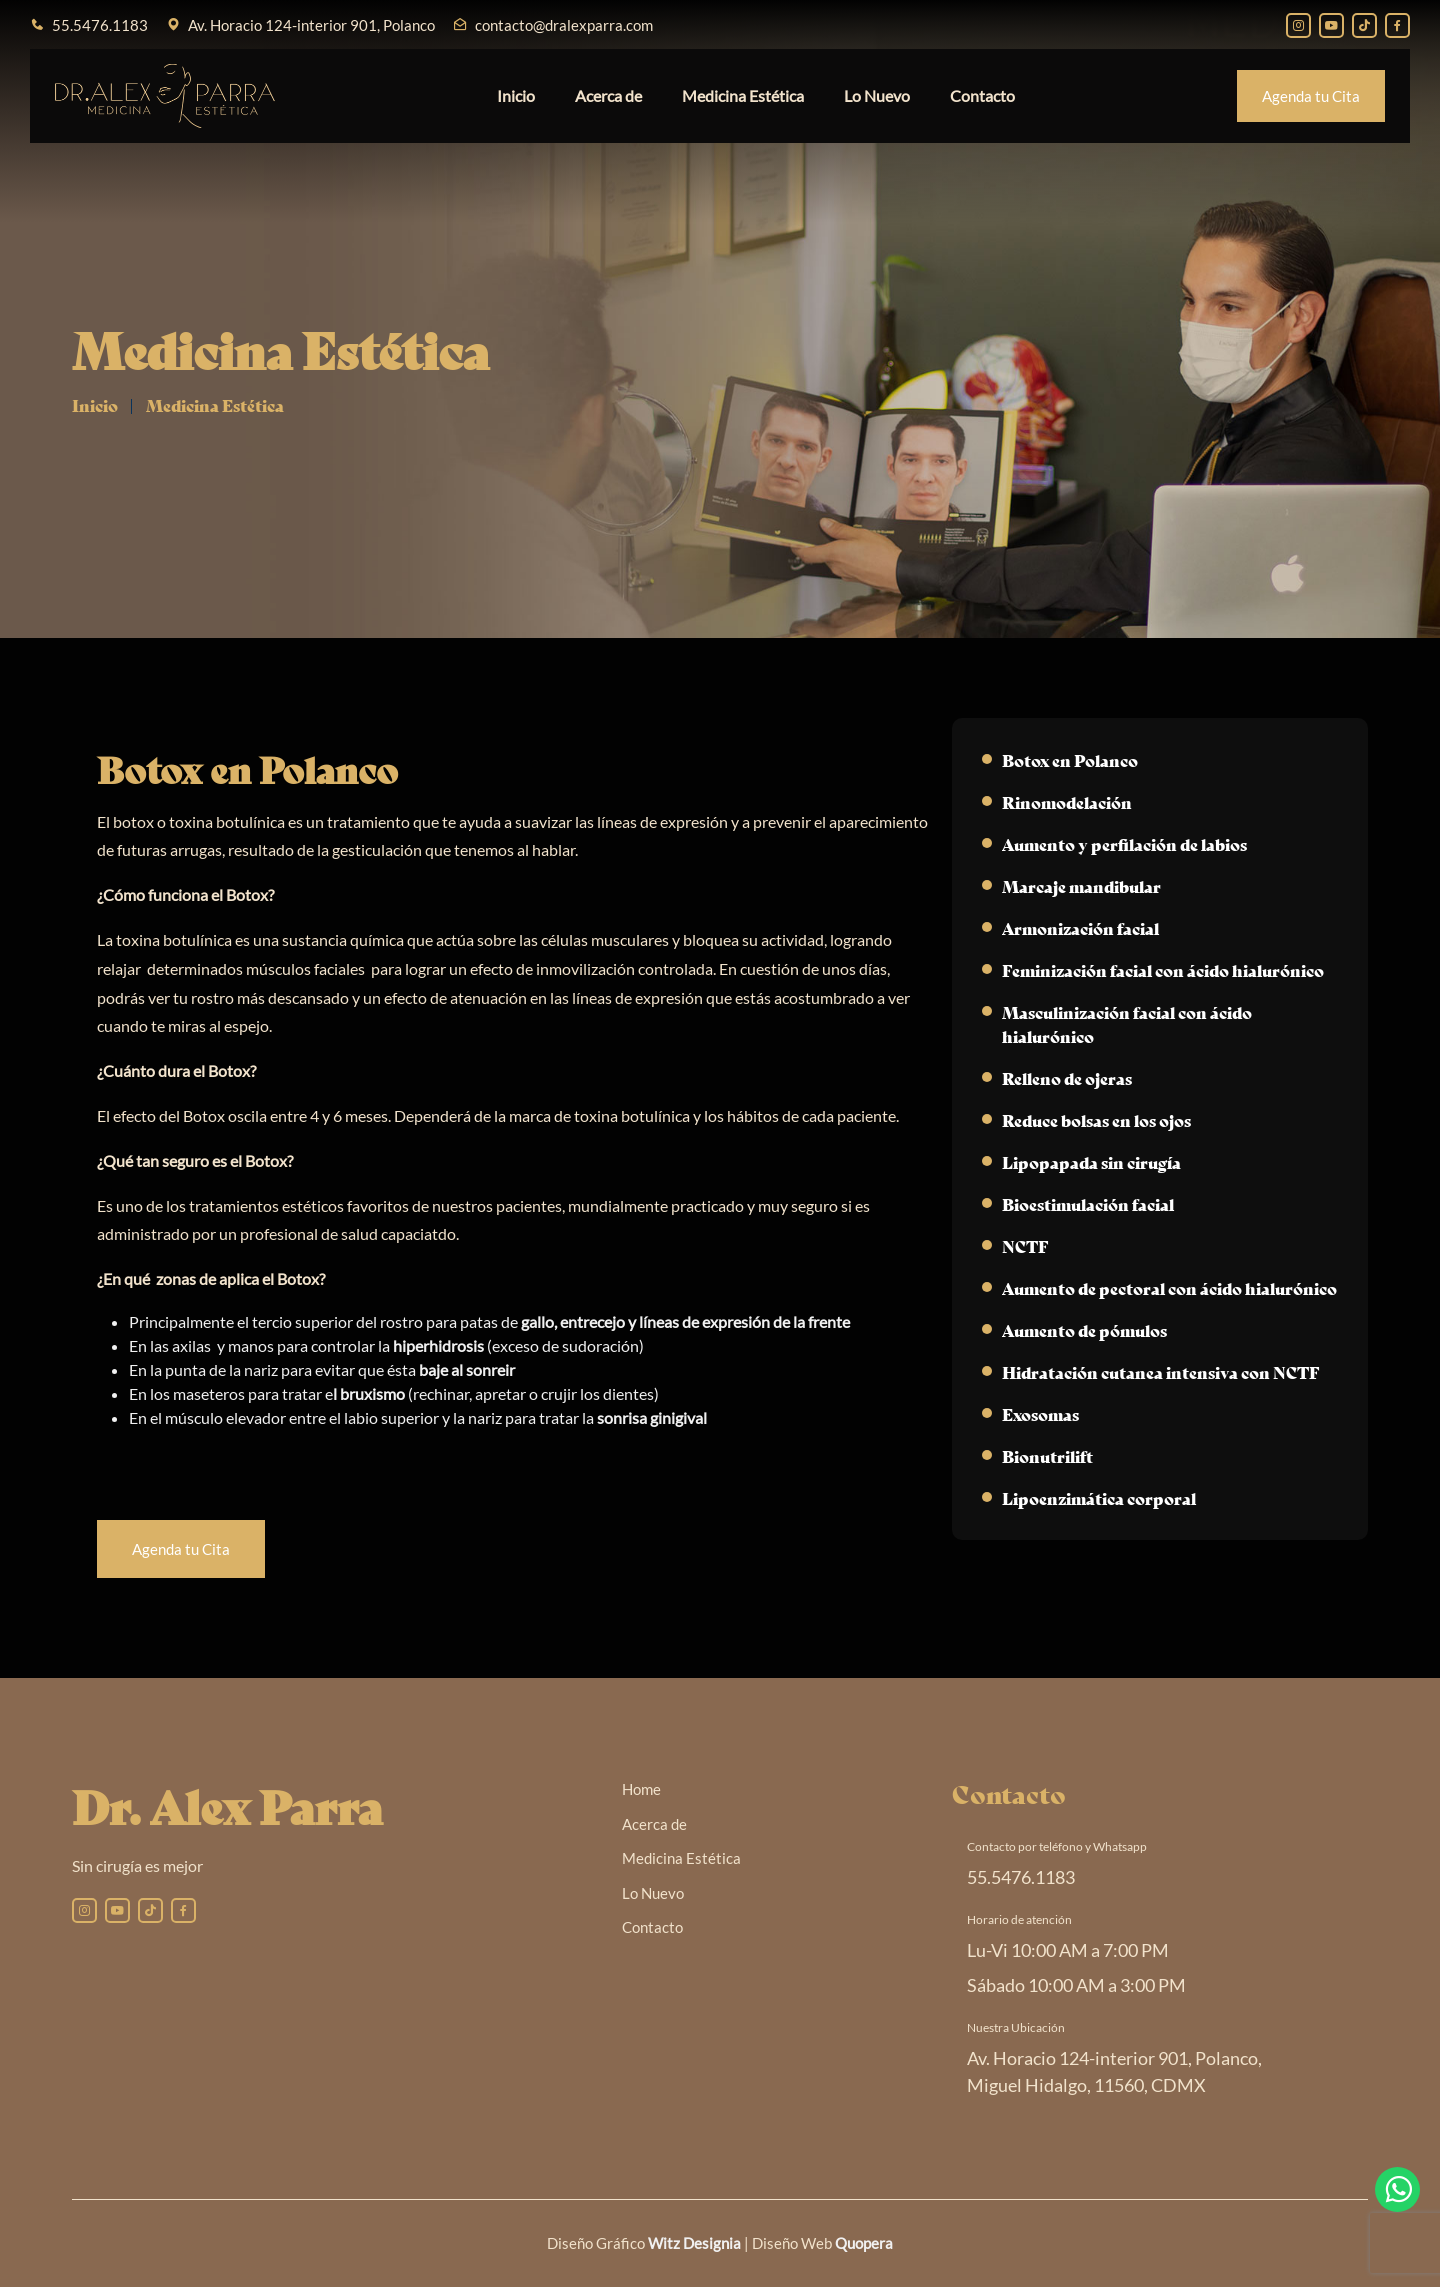 This screenshot has width=1440, height=2287. Describe the element at coordinates (1161, 1371) in the screenshot. I see `Hidratación cutanea intensiva con NCTF` at that location.